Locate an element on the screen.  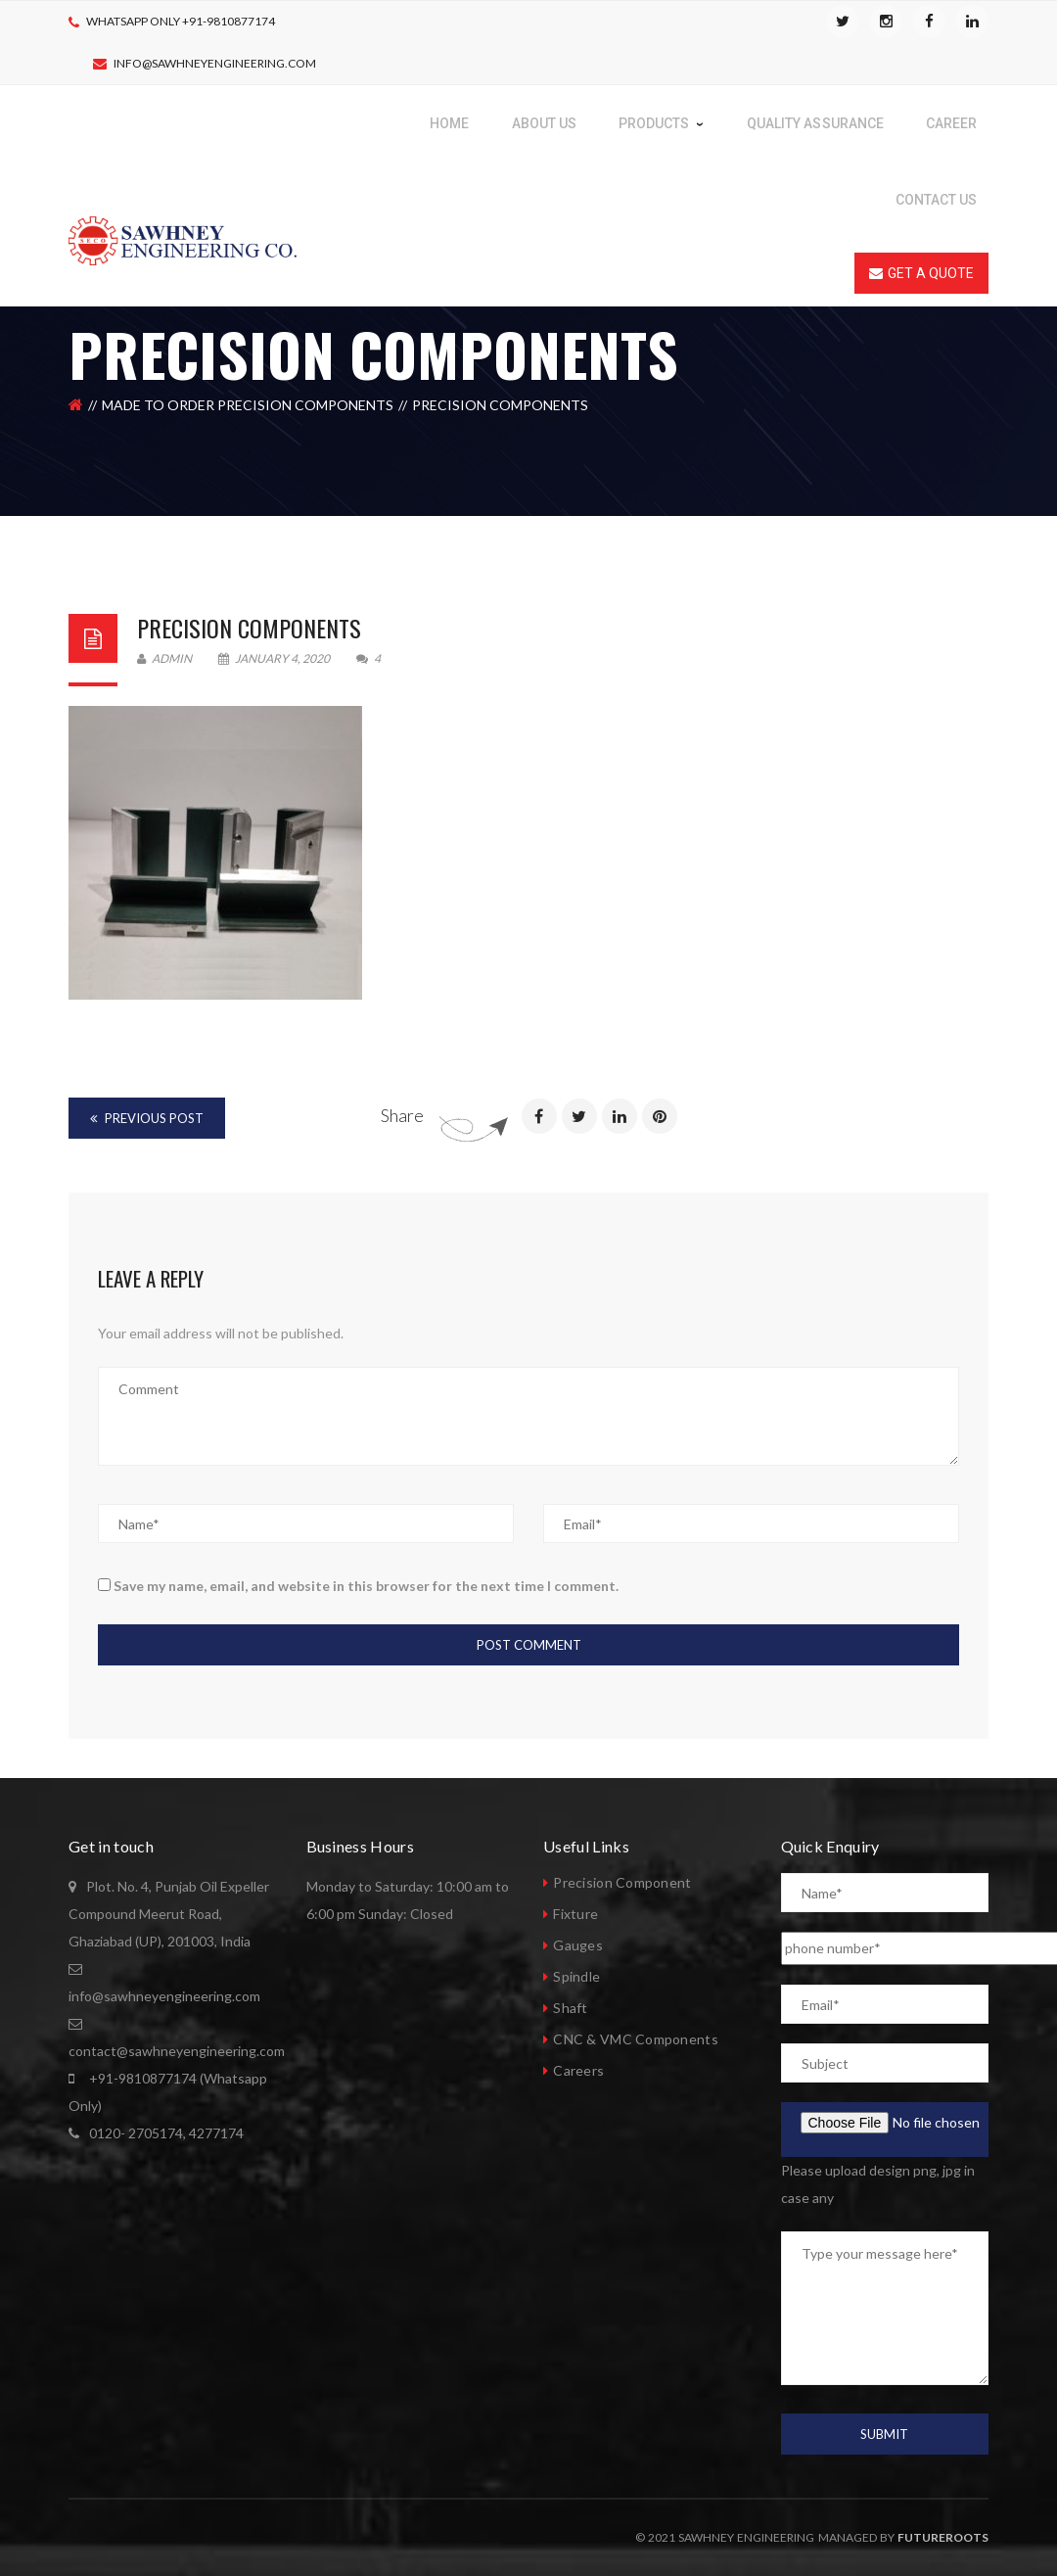
admin is located at coordinates (164, 658).